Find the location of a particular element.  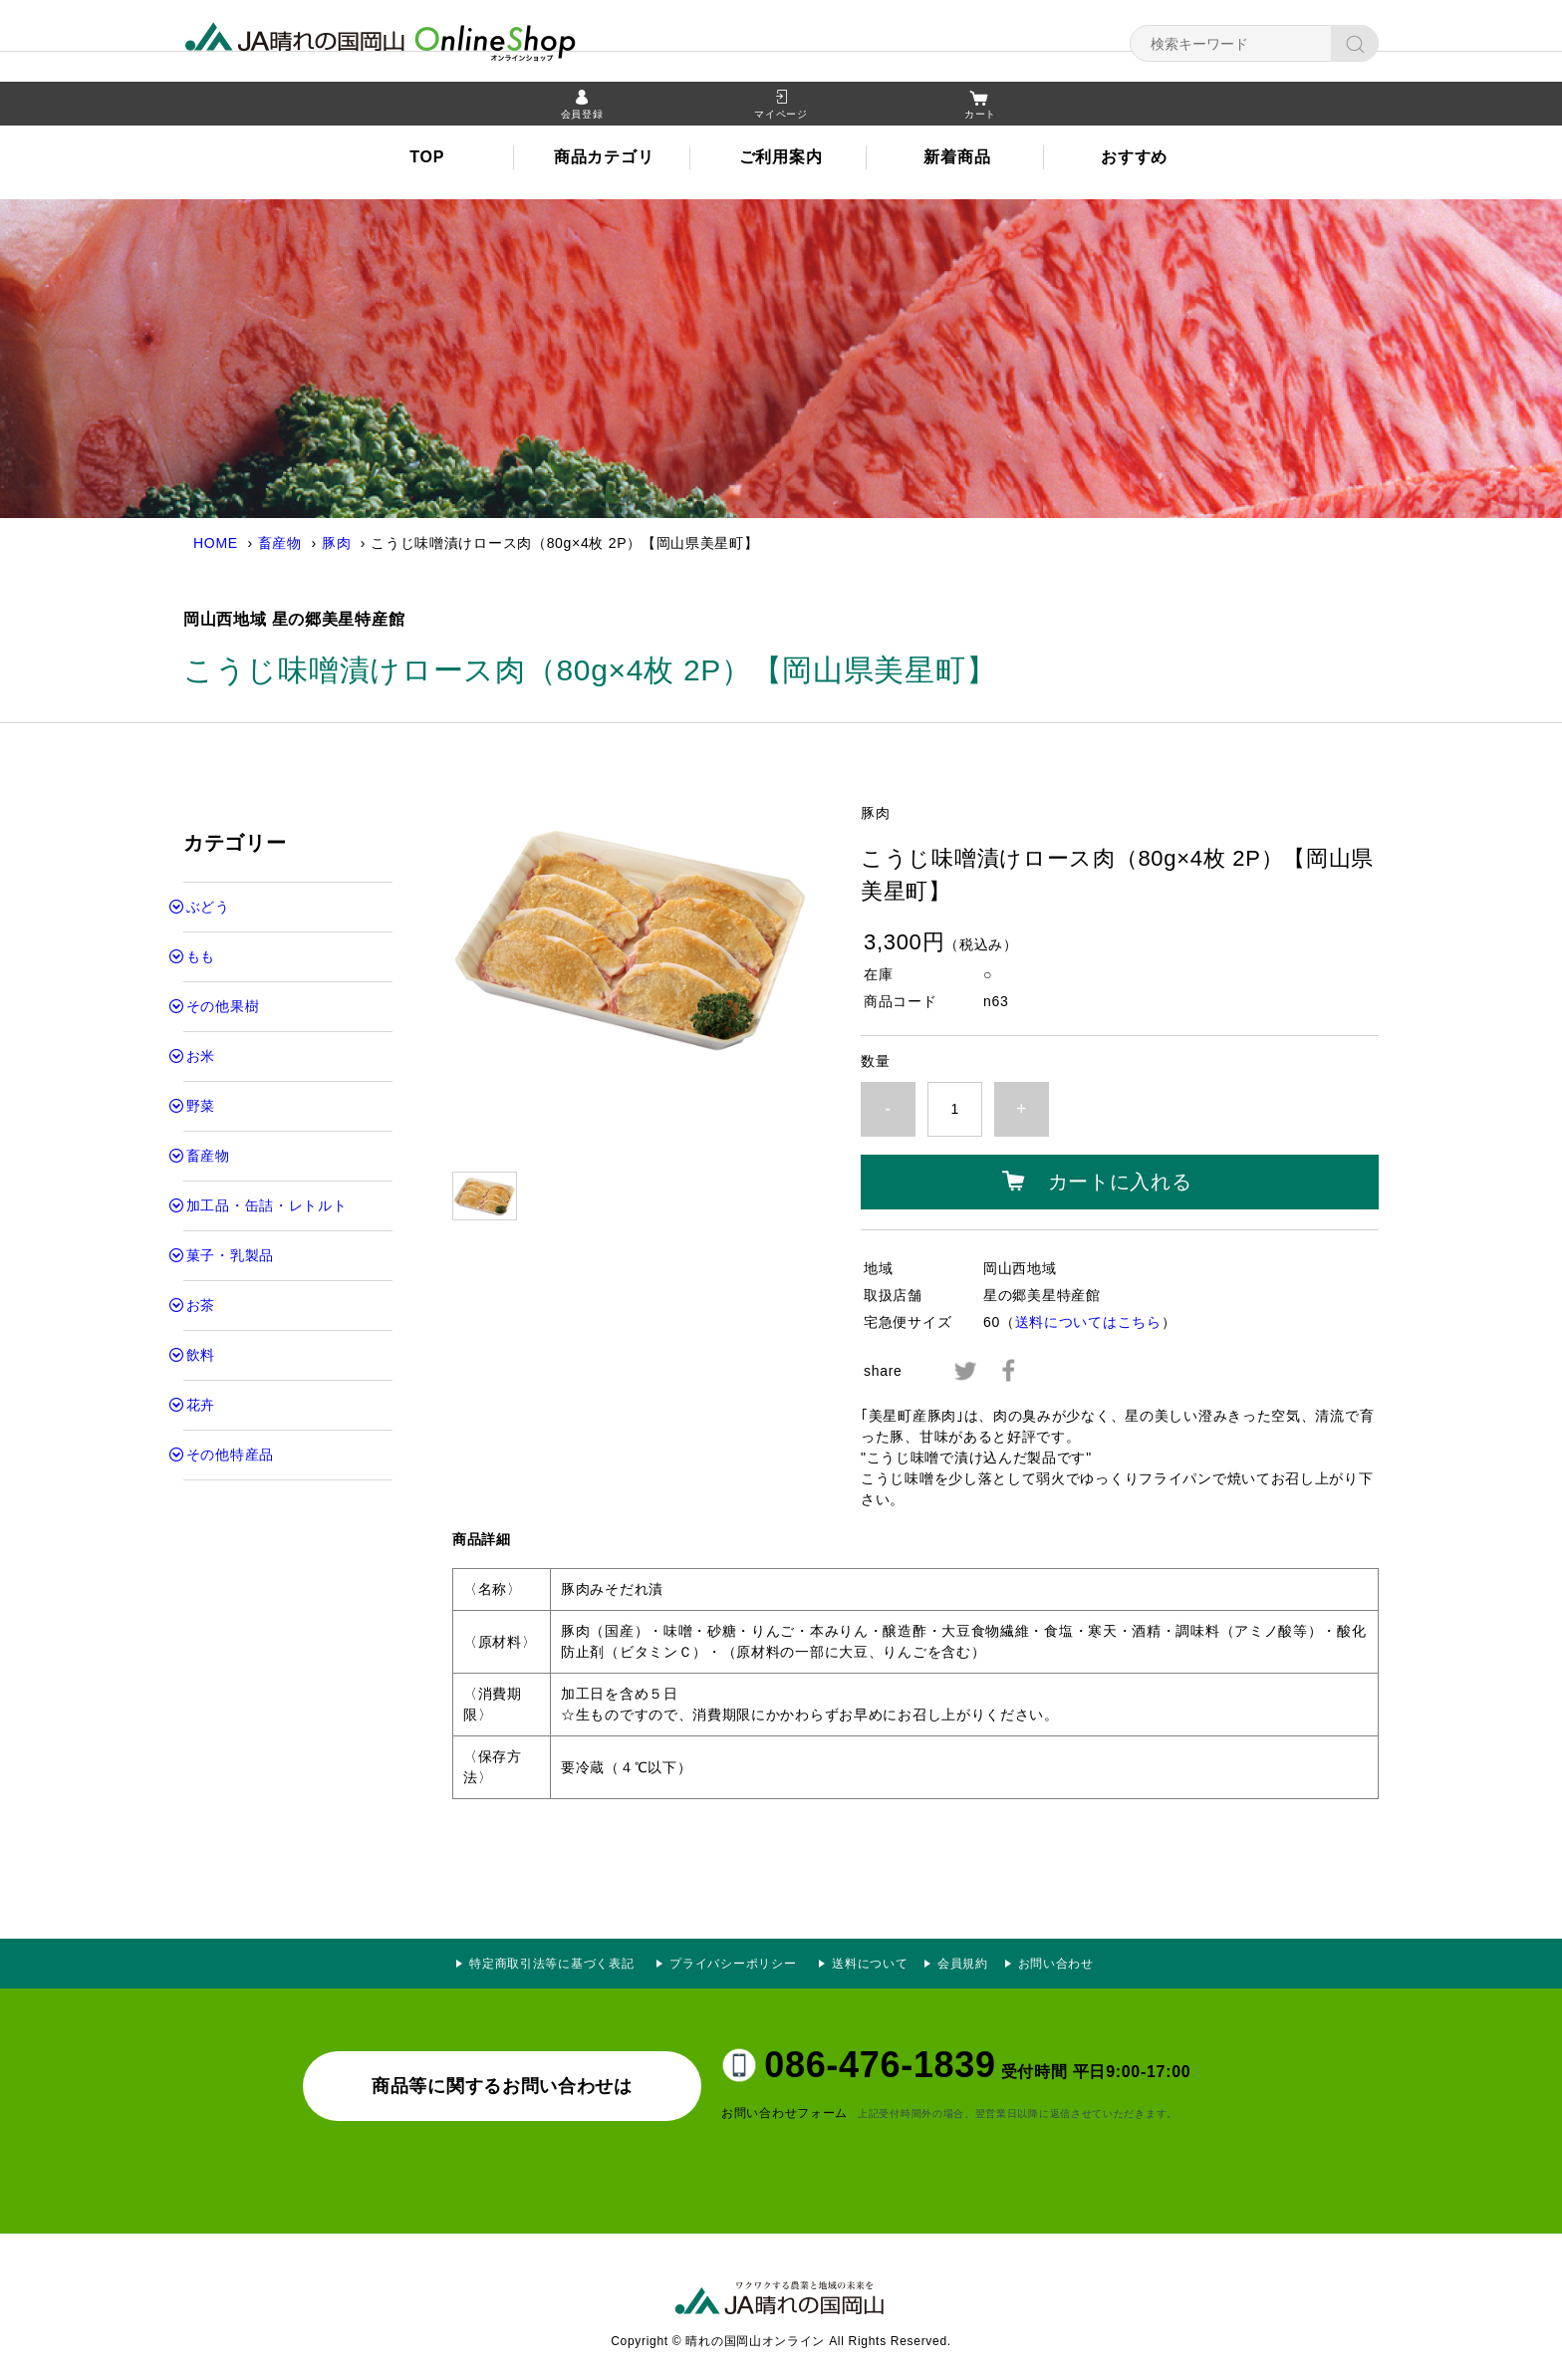

野菜 is located at coordinates (200, 1106).